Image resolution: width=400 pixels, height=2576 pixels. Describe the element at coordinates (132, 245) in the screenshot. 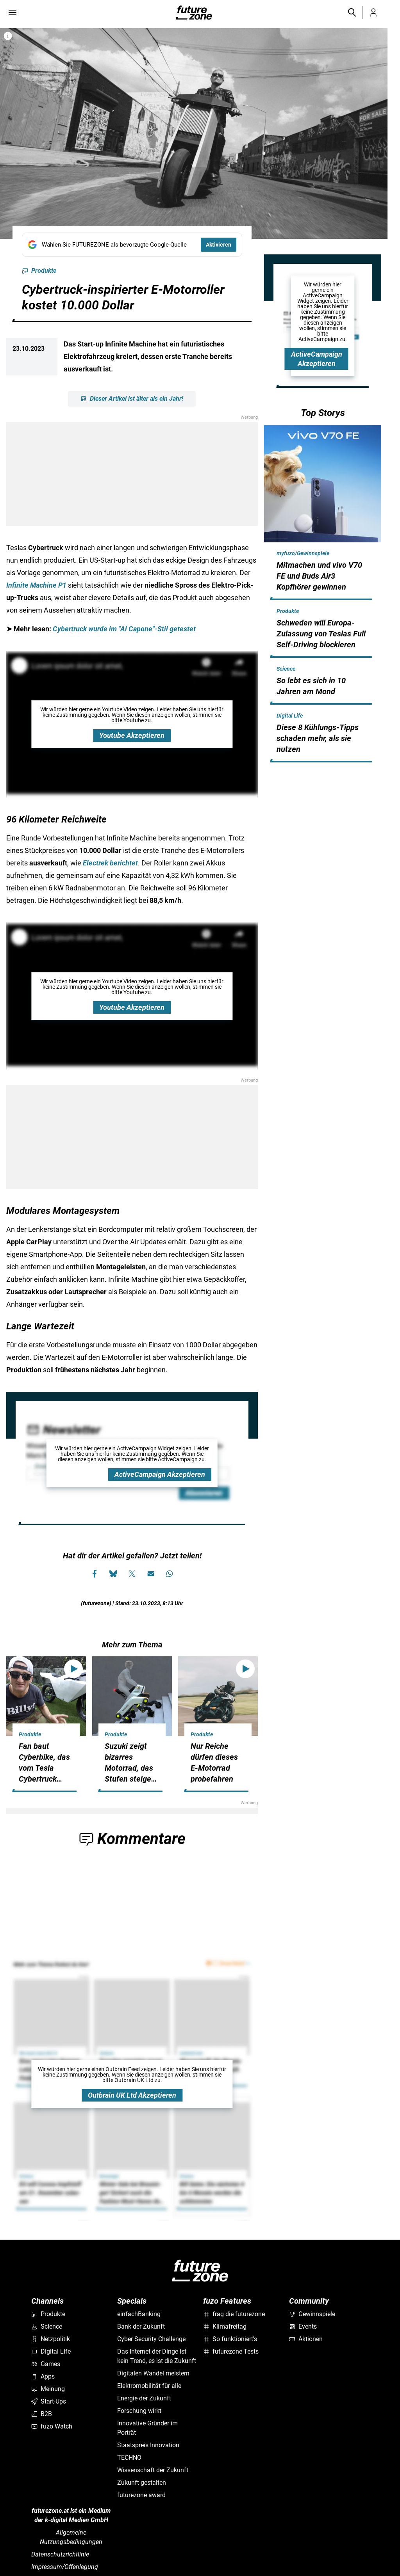

I see `[Fügen Sie FUTUREZONE als bevorzugte Google-Quelle hinzu, jetzt einstellen.]` at that location.